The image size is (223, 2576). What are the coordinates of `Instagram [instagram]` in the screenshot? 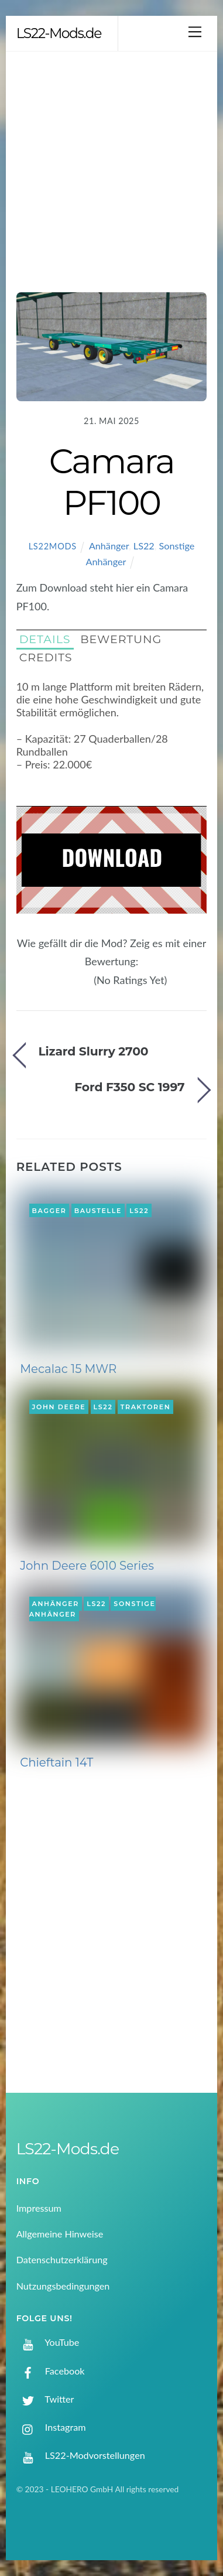 It's located at (51, 2426).